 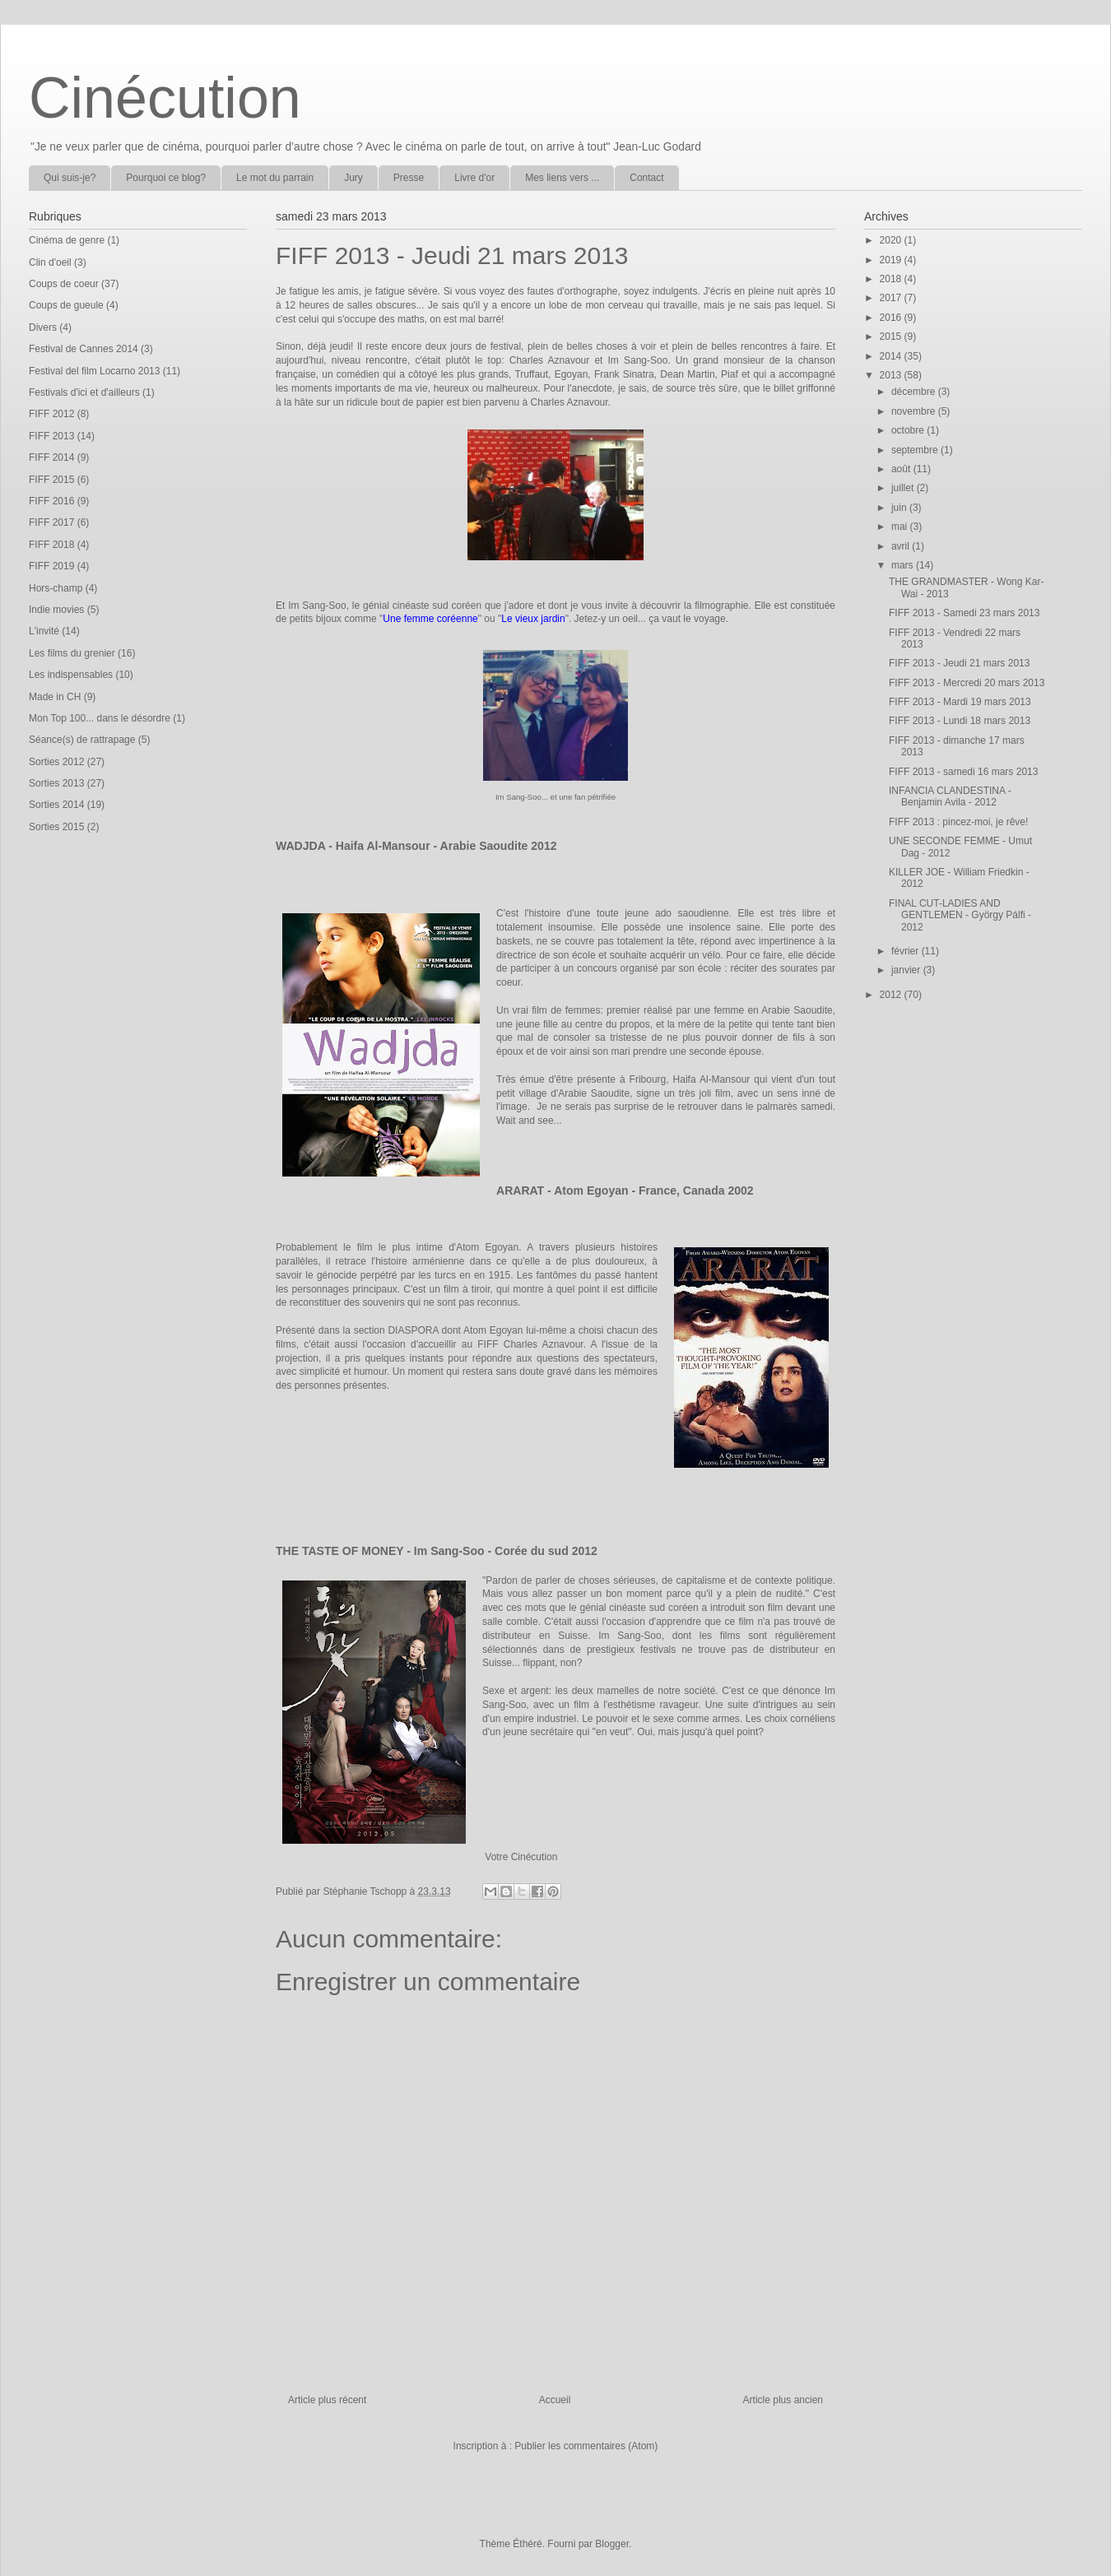 What do you see at coordinates (56, 609) in the screenshot?
I see `Indie movies` at bounding box center [56, 609].